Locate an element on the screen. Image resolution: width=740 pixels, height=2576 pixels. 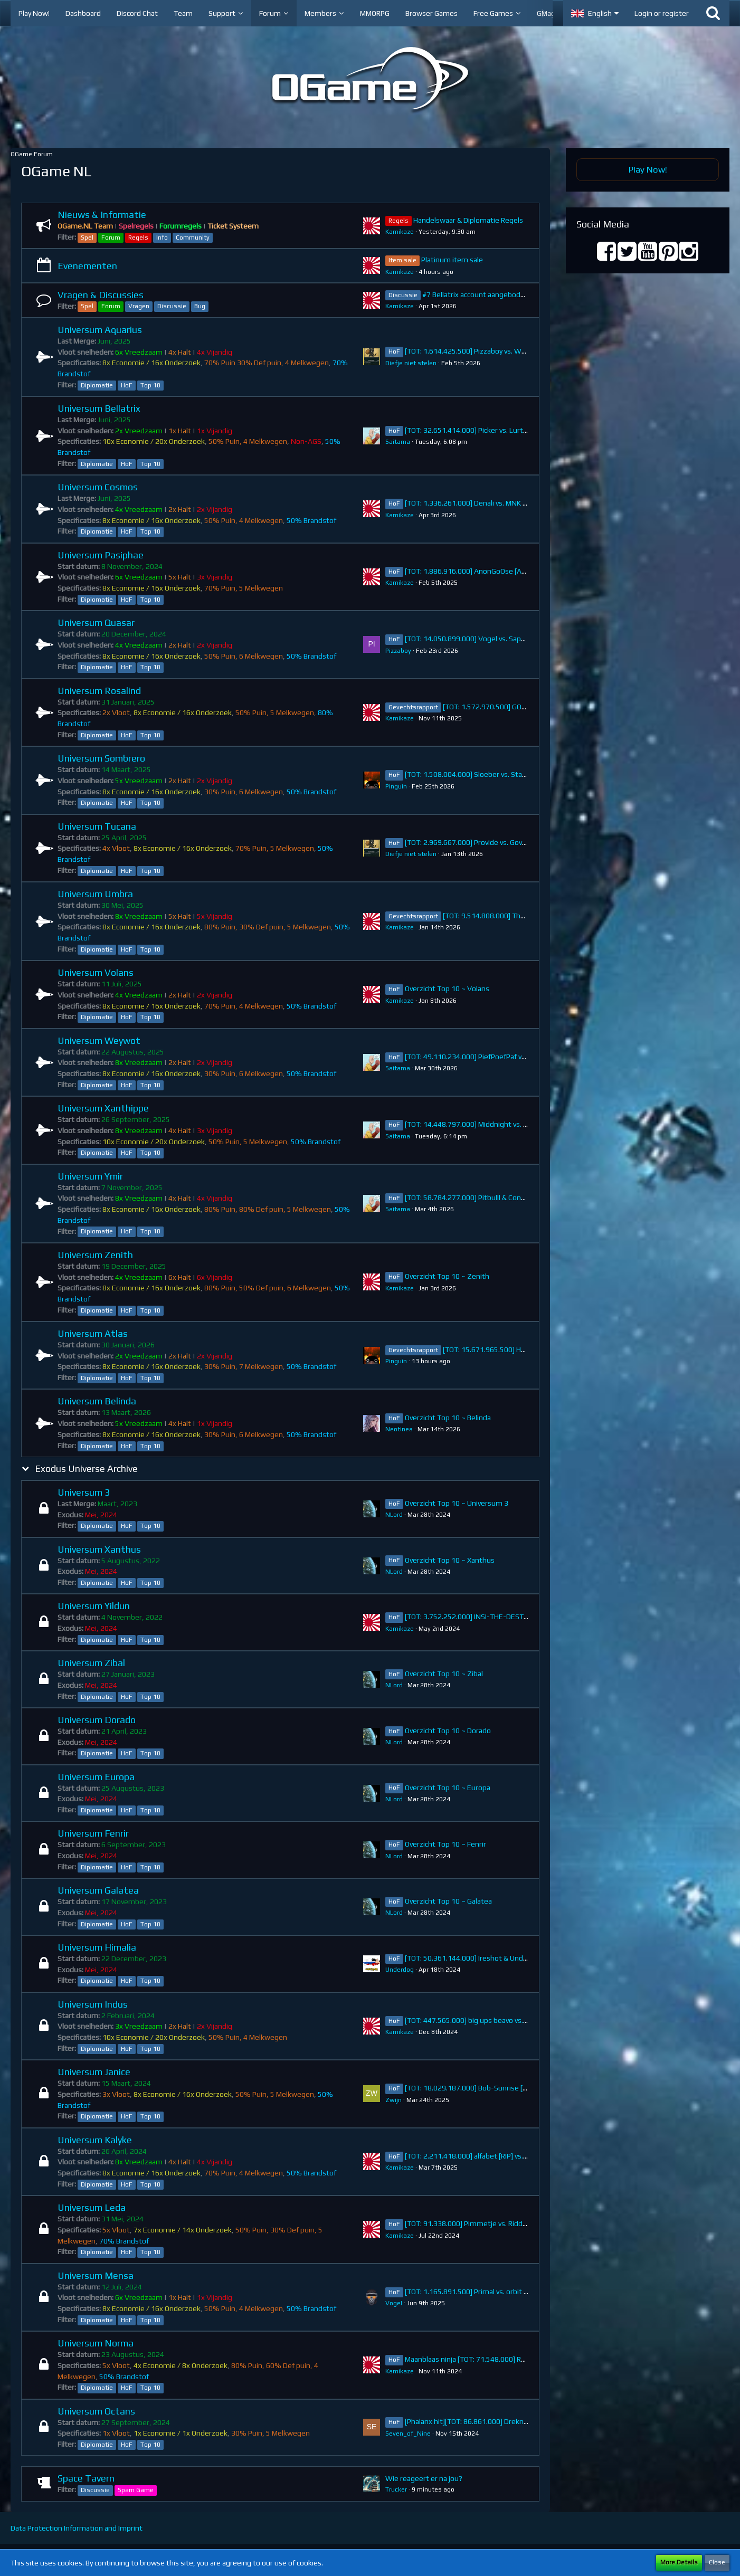
Pinguin is located at coordinates (396, 786).